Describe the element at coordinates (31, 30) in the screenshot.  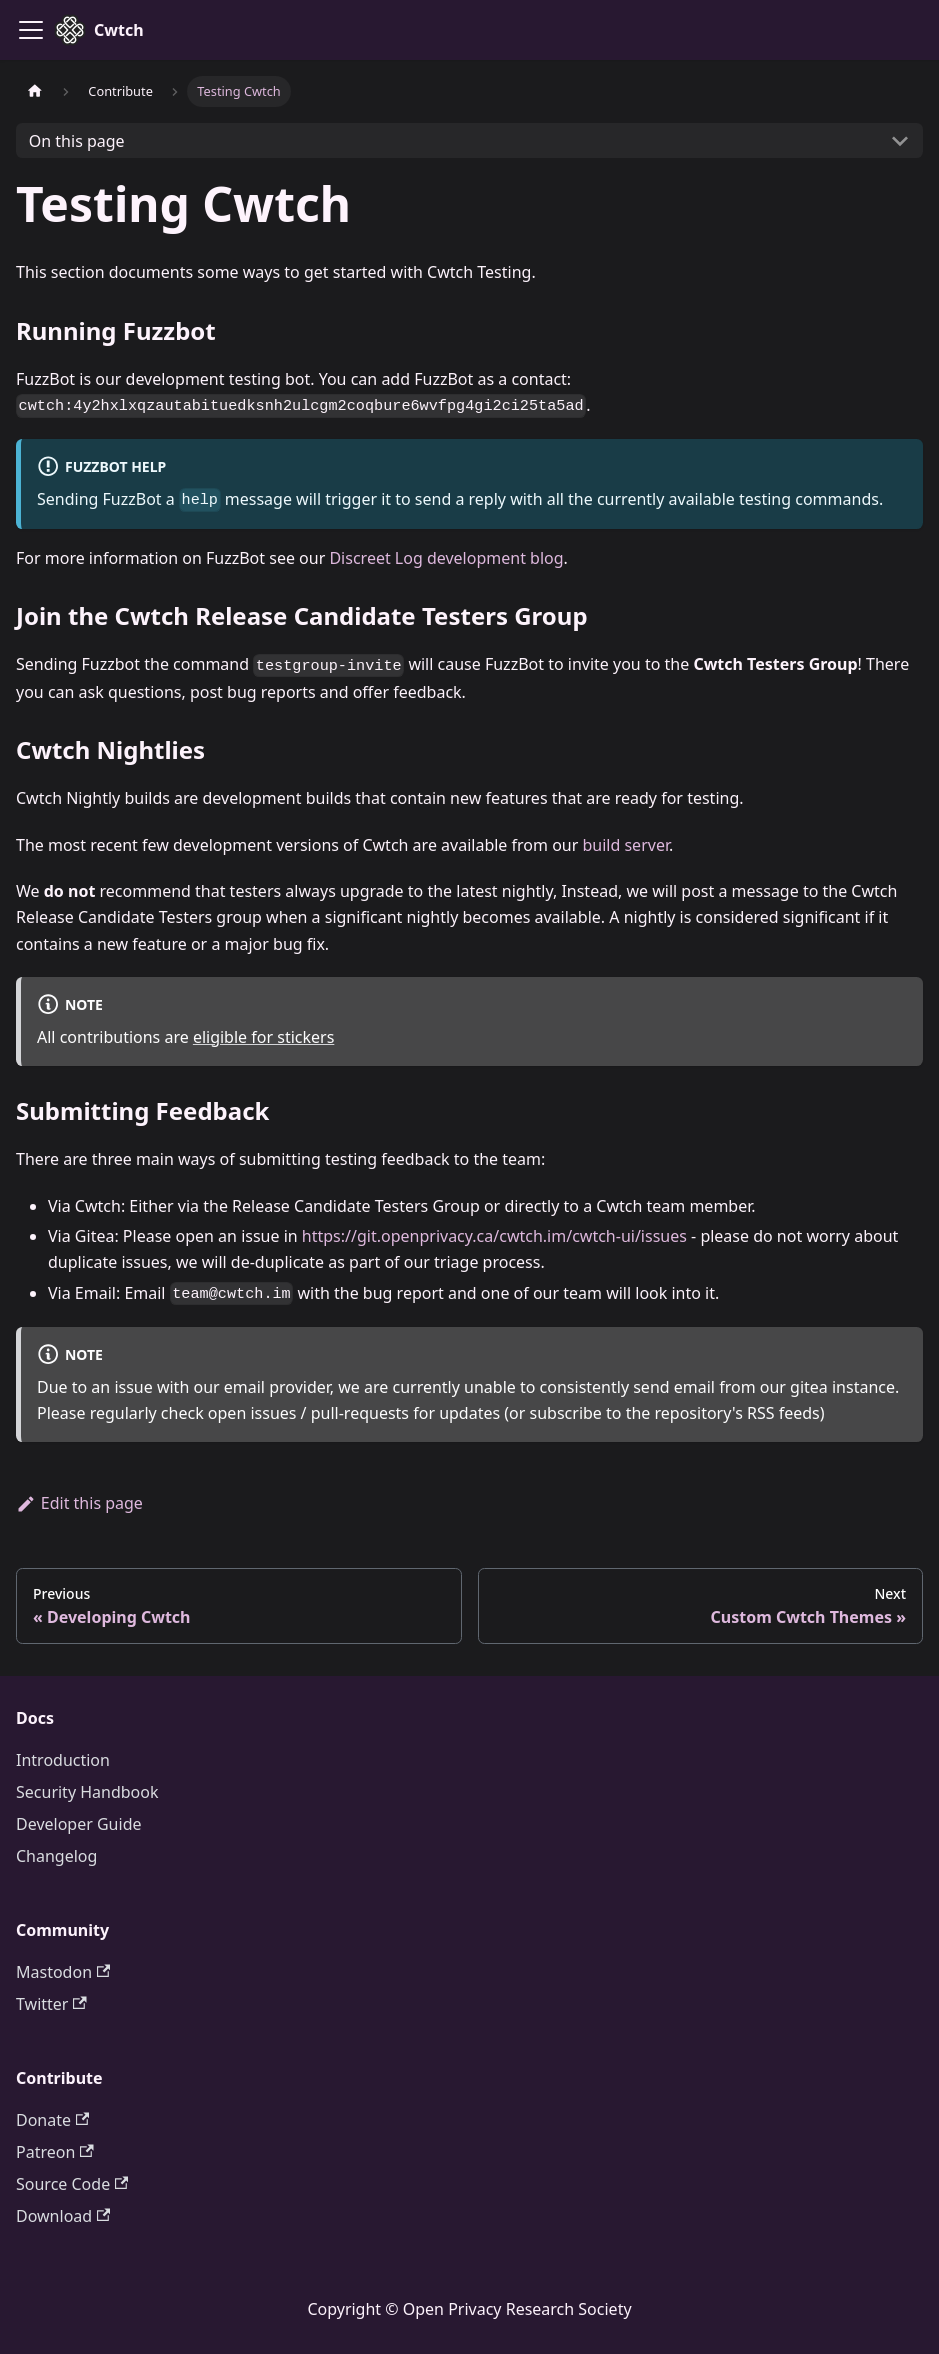
I see `[Toggle navigation bar]` at that location.